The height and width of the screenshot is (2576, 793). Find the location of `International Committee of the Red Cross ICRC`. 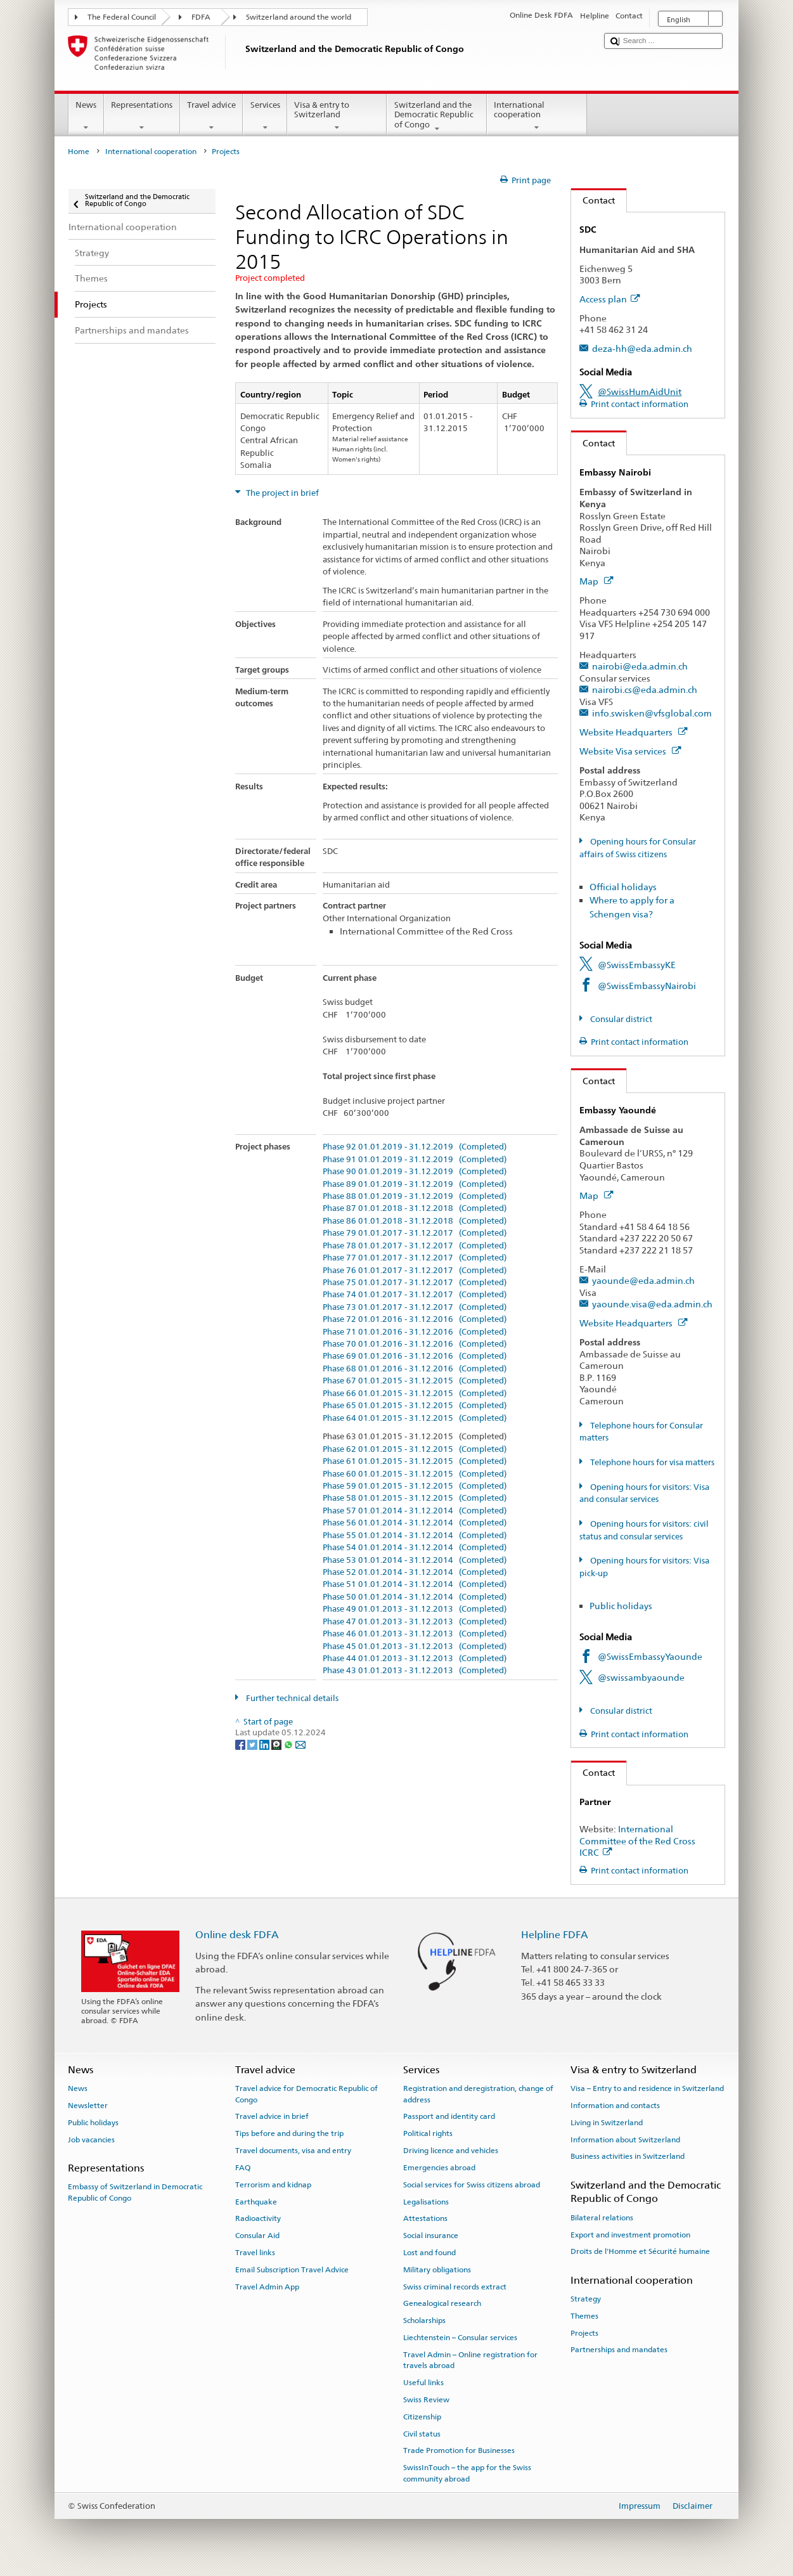

International Committee of the Red Cross ICRC is located at coordinates (637, 1840).